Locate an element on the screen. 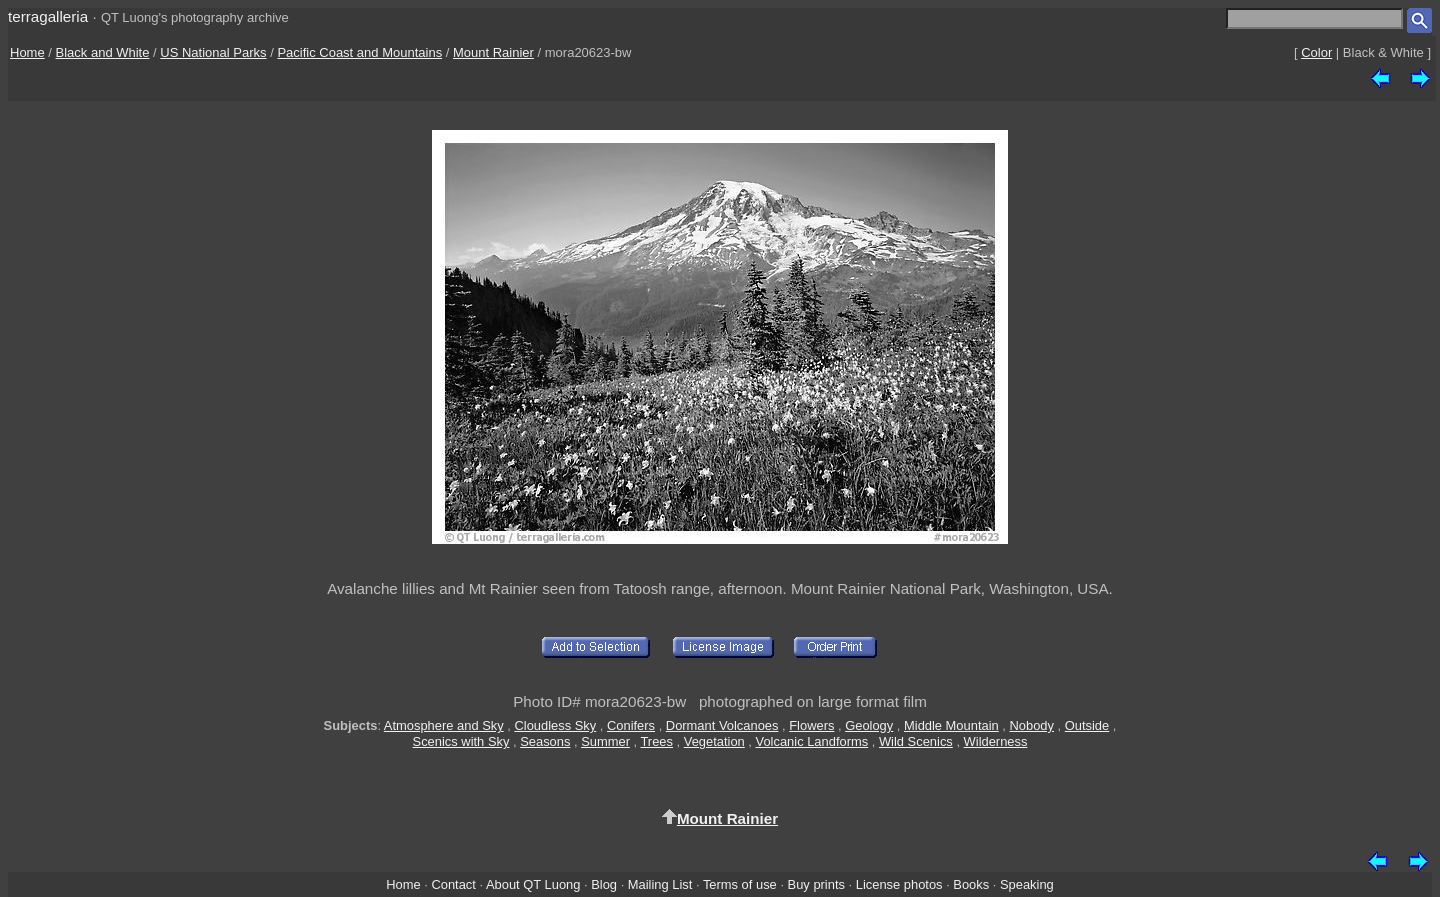 The width and height of the screenshot is (1440, 897). Blog is located at coordinates (604, 884).